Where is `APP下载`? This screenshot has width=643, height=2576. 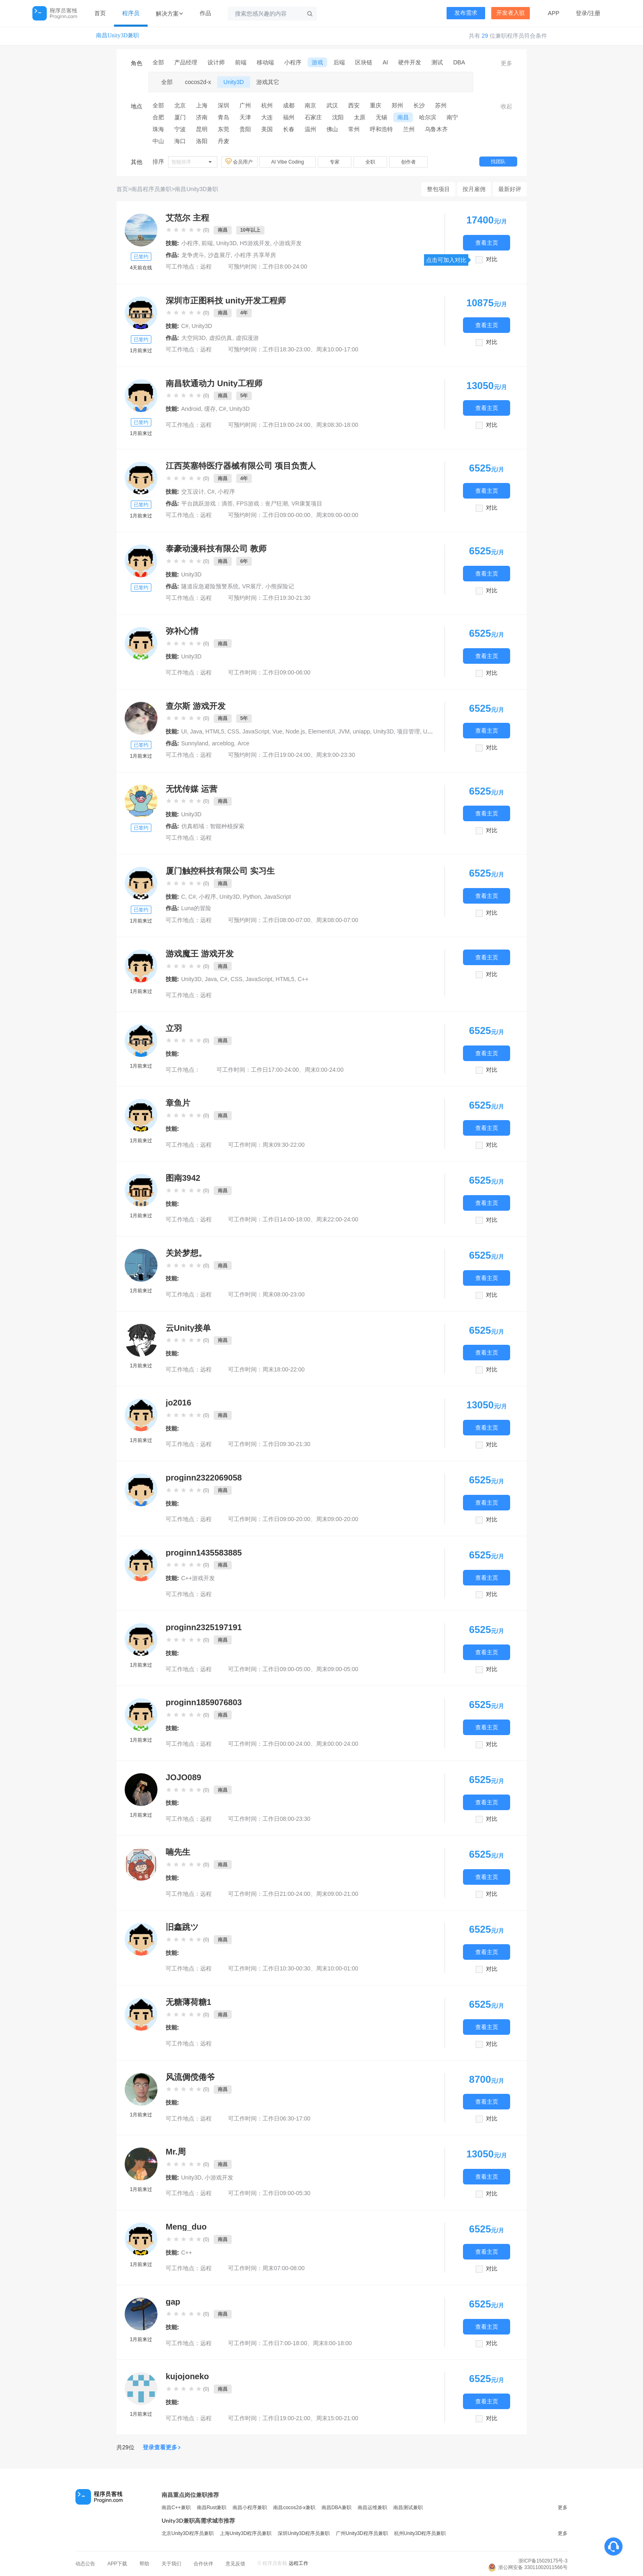
APP下载 is located at coordinates (117, 2563).